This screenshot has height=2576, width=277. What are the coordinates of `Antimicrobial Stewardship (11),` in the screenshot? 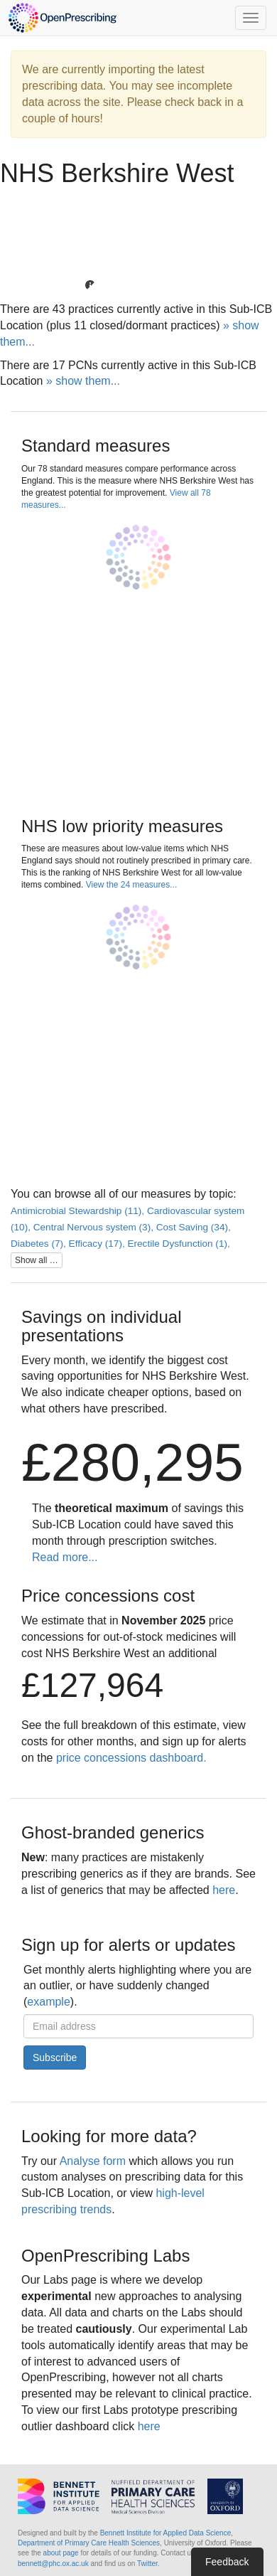 It's located at (79, 1210).